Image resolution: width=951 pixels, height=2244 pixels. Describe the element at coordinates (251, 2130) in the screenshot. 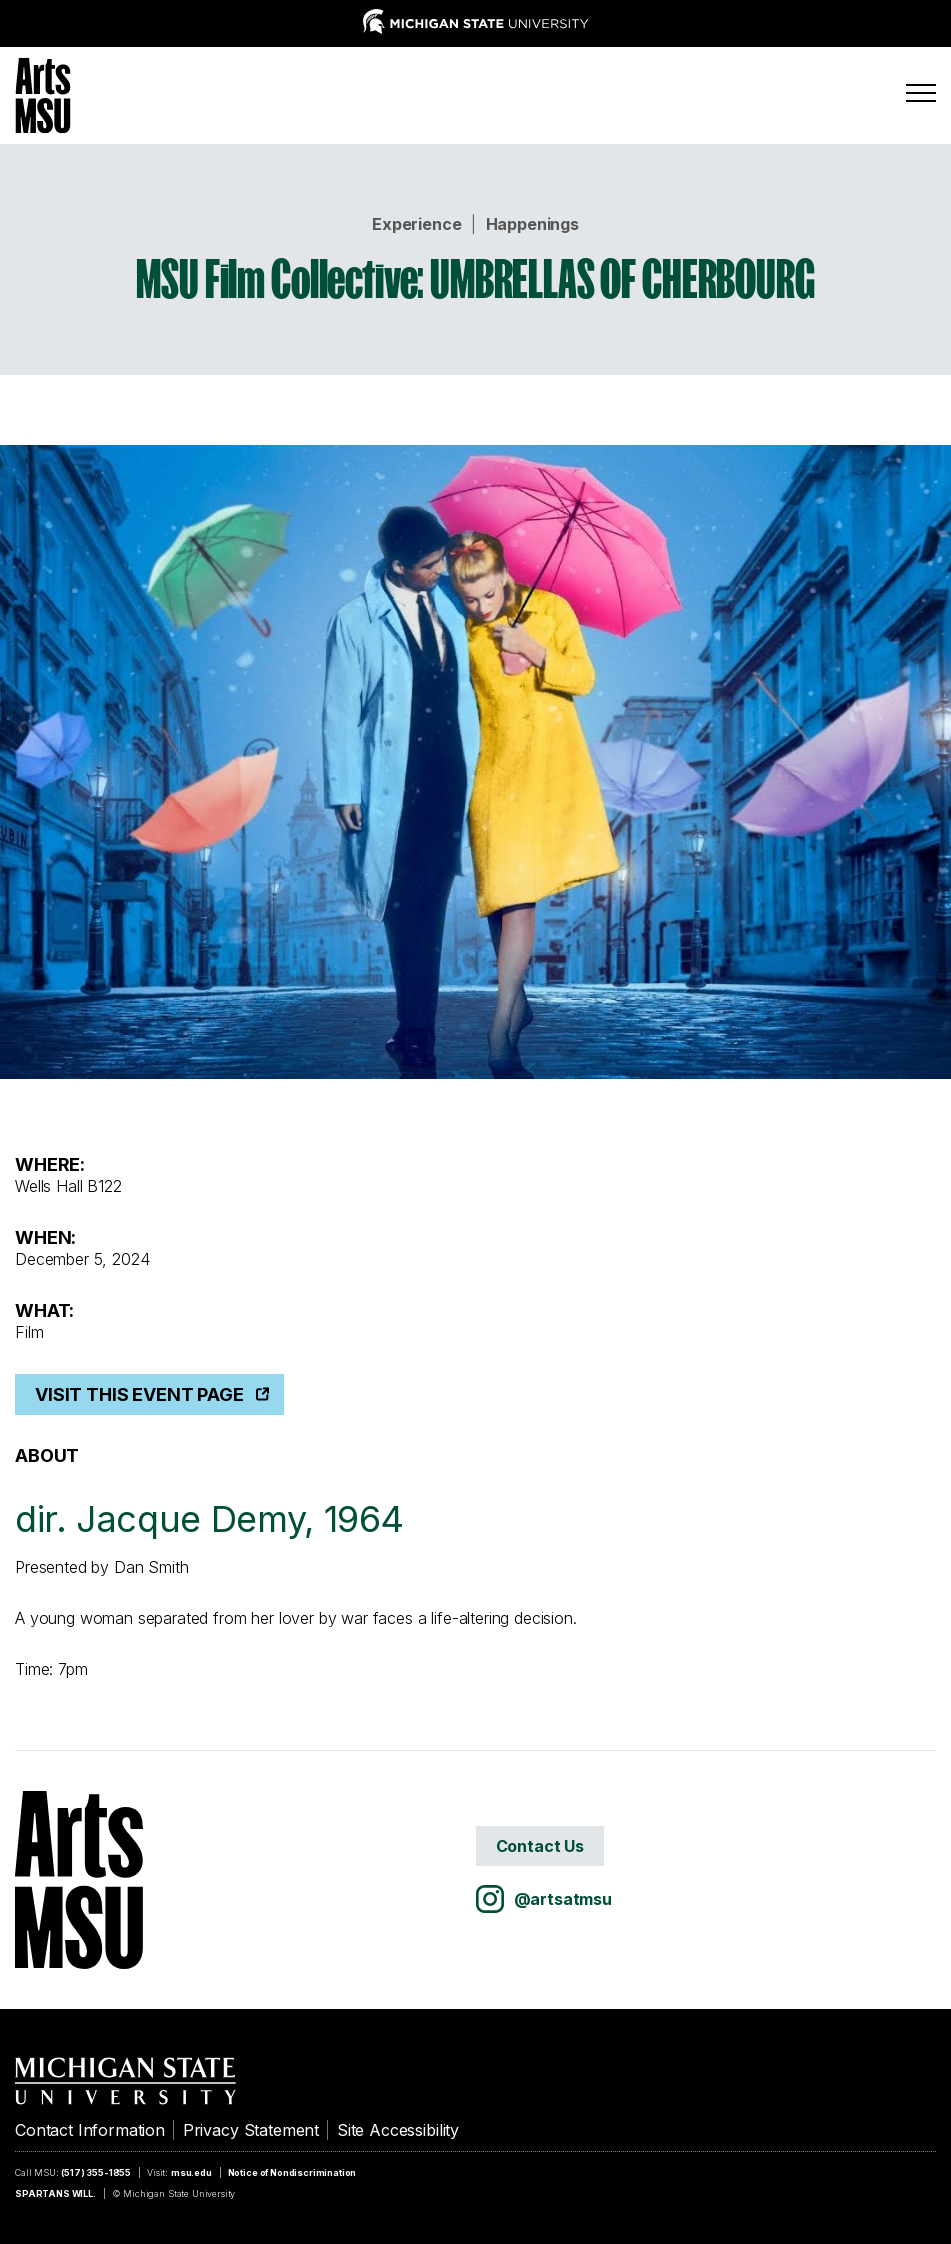

I see `Privacy Statement` at that location.